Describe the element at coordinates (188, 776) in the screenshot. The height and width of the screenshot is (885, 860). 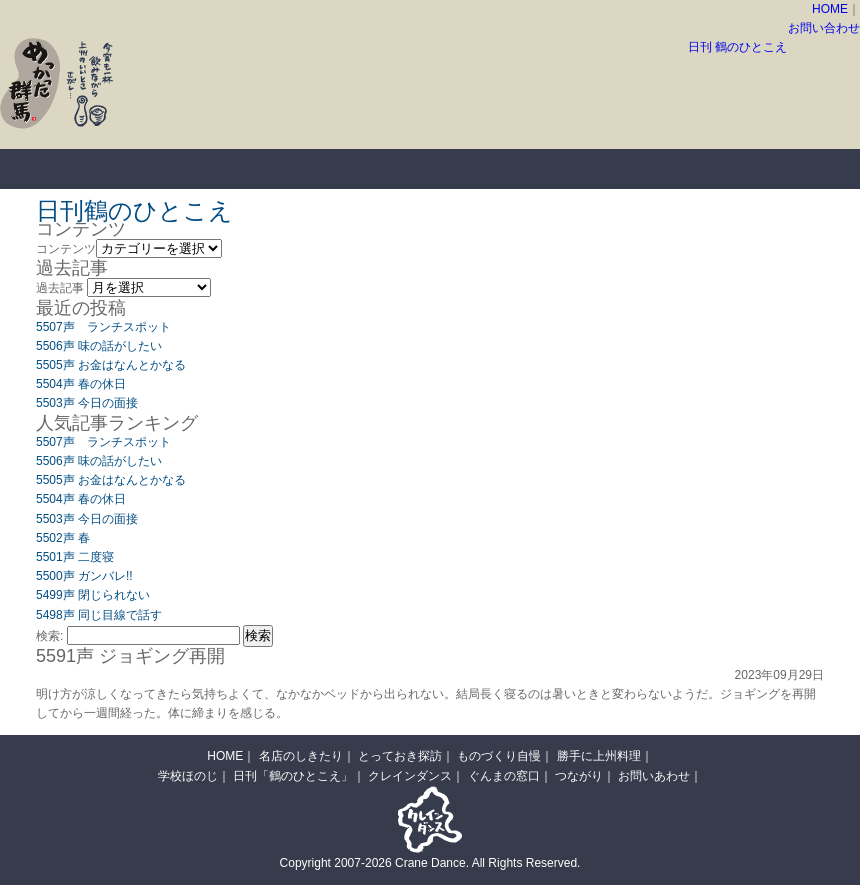
I see `学校ほのじ` at that location.